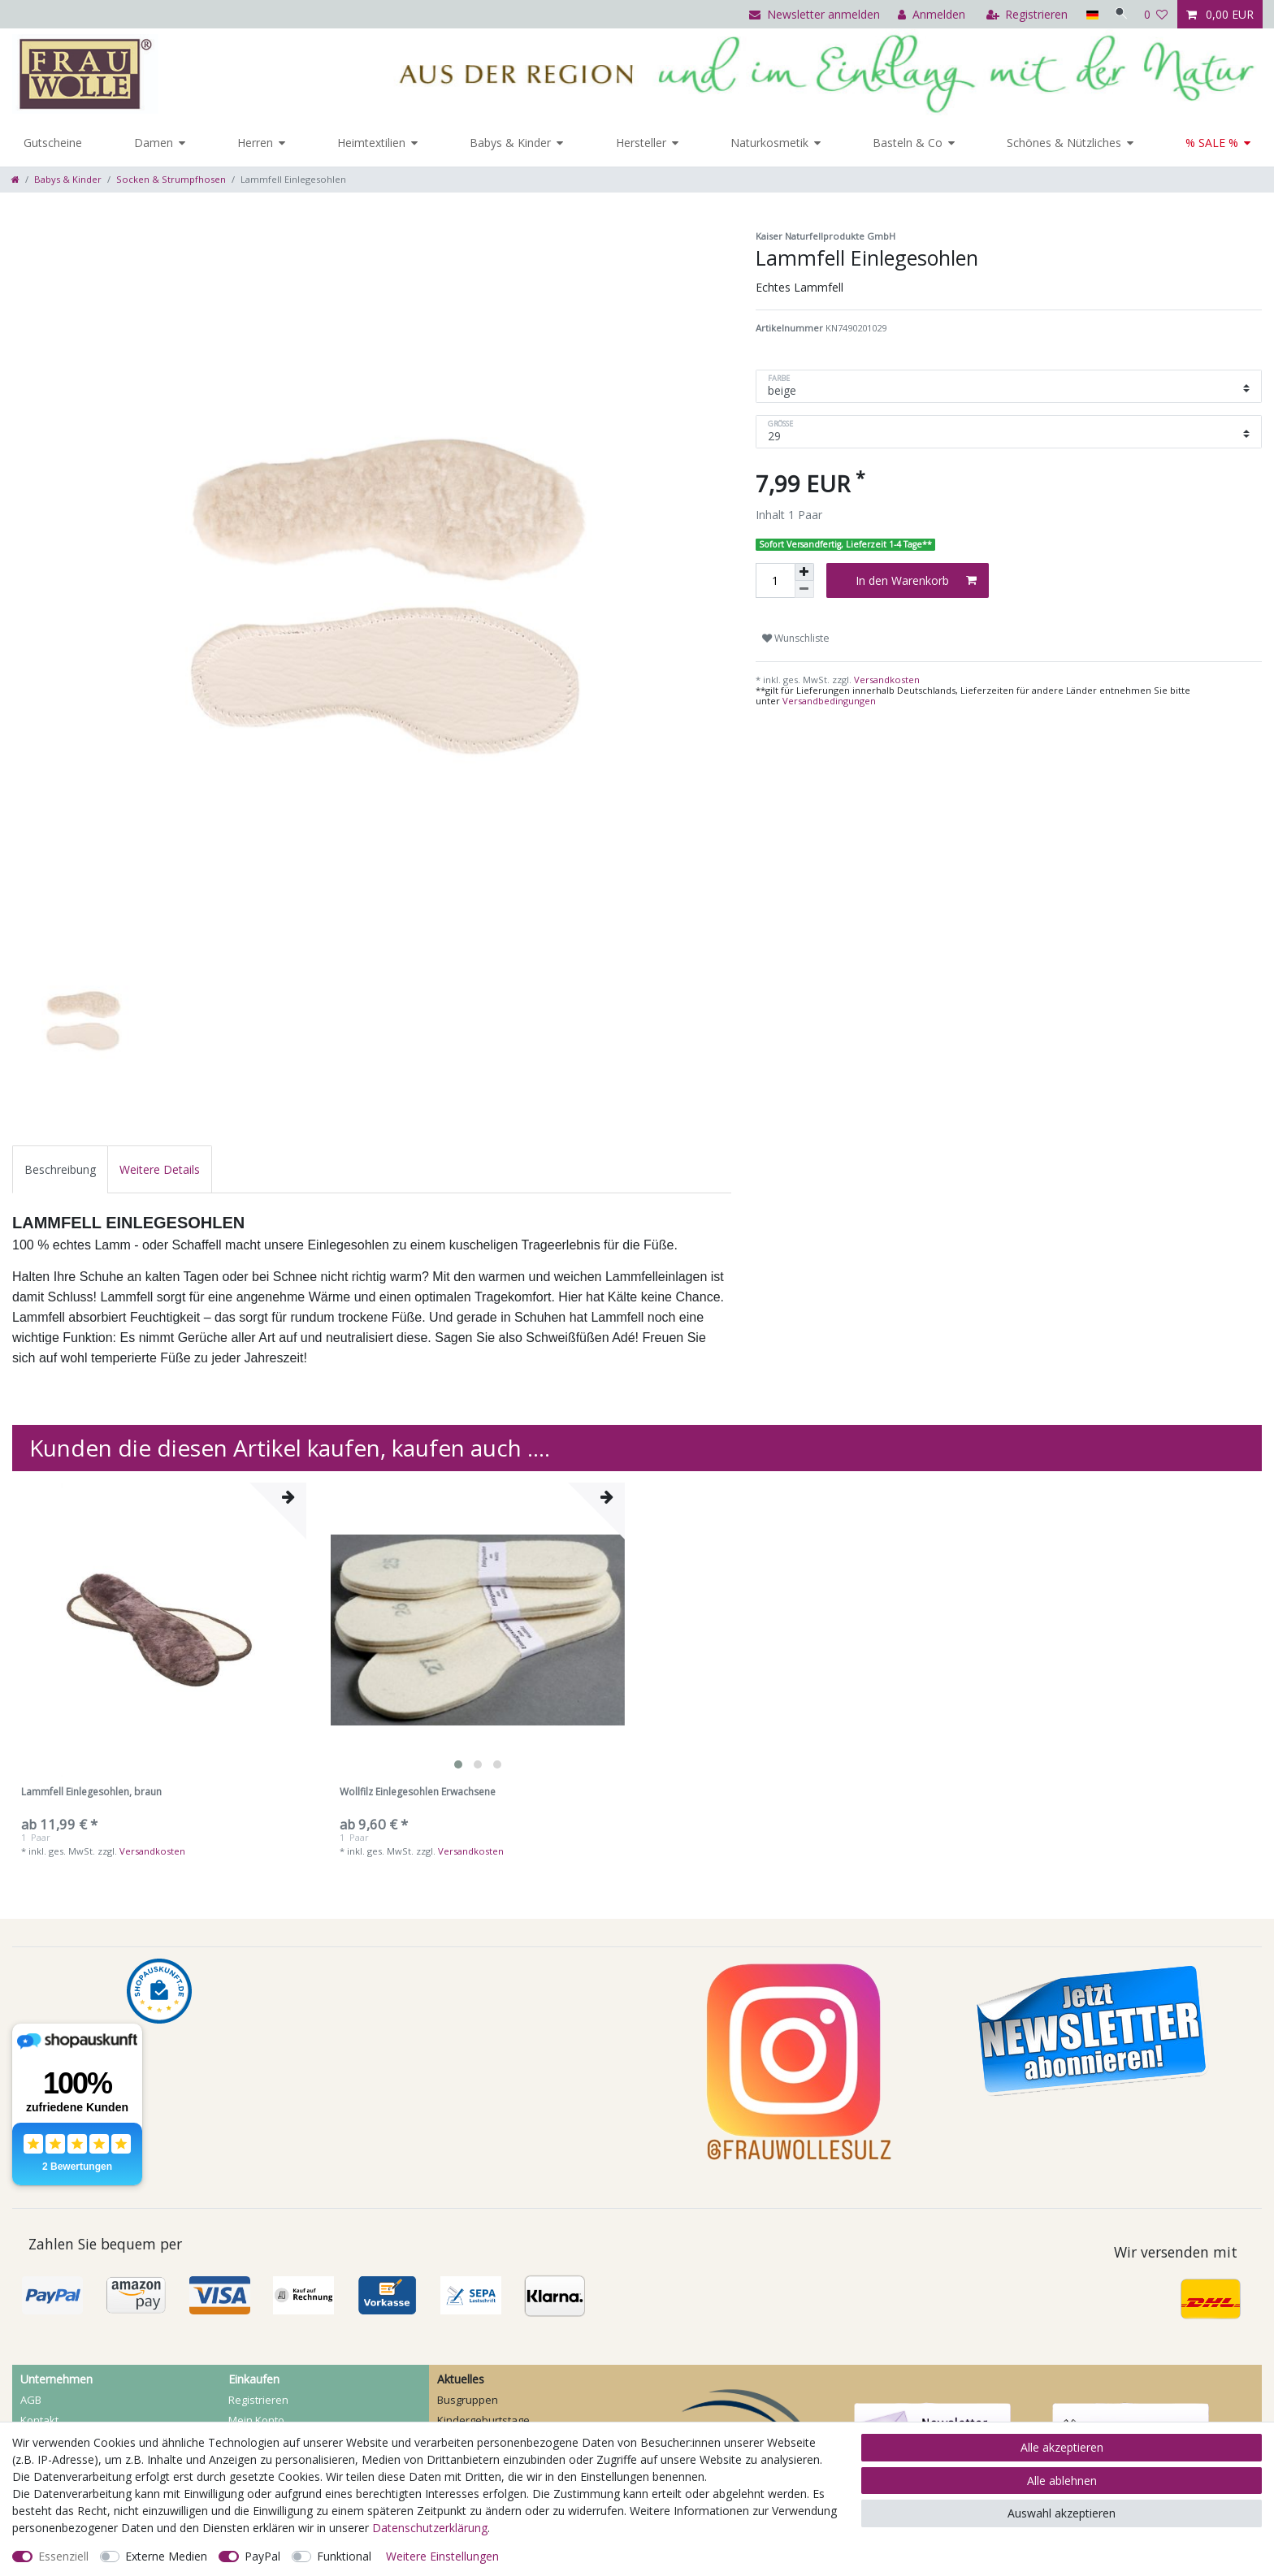 This screenshot has height=2576, width=1274. I want to click on Lammfell Einlegesohlen, braun, so click(91, 1792).